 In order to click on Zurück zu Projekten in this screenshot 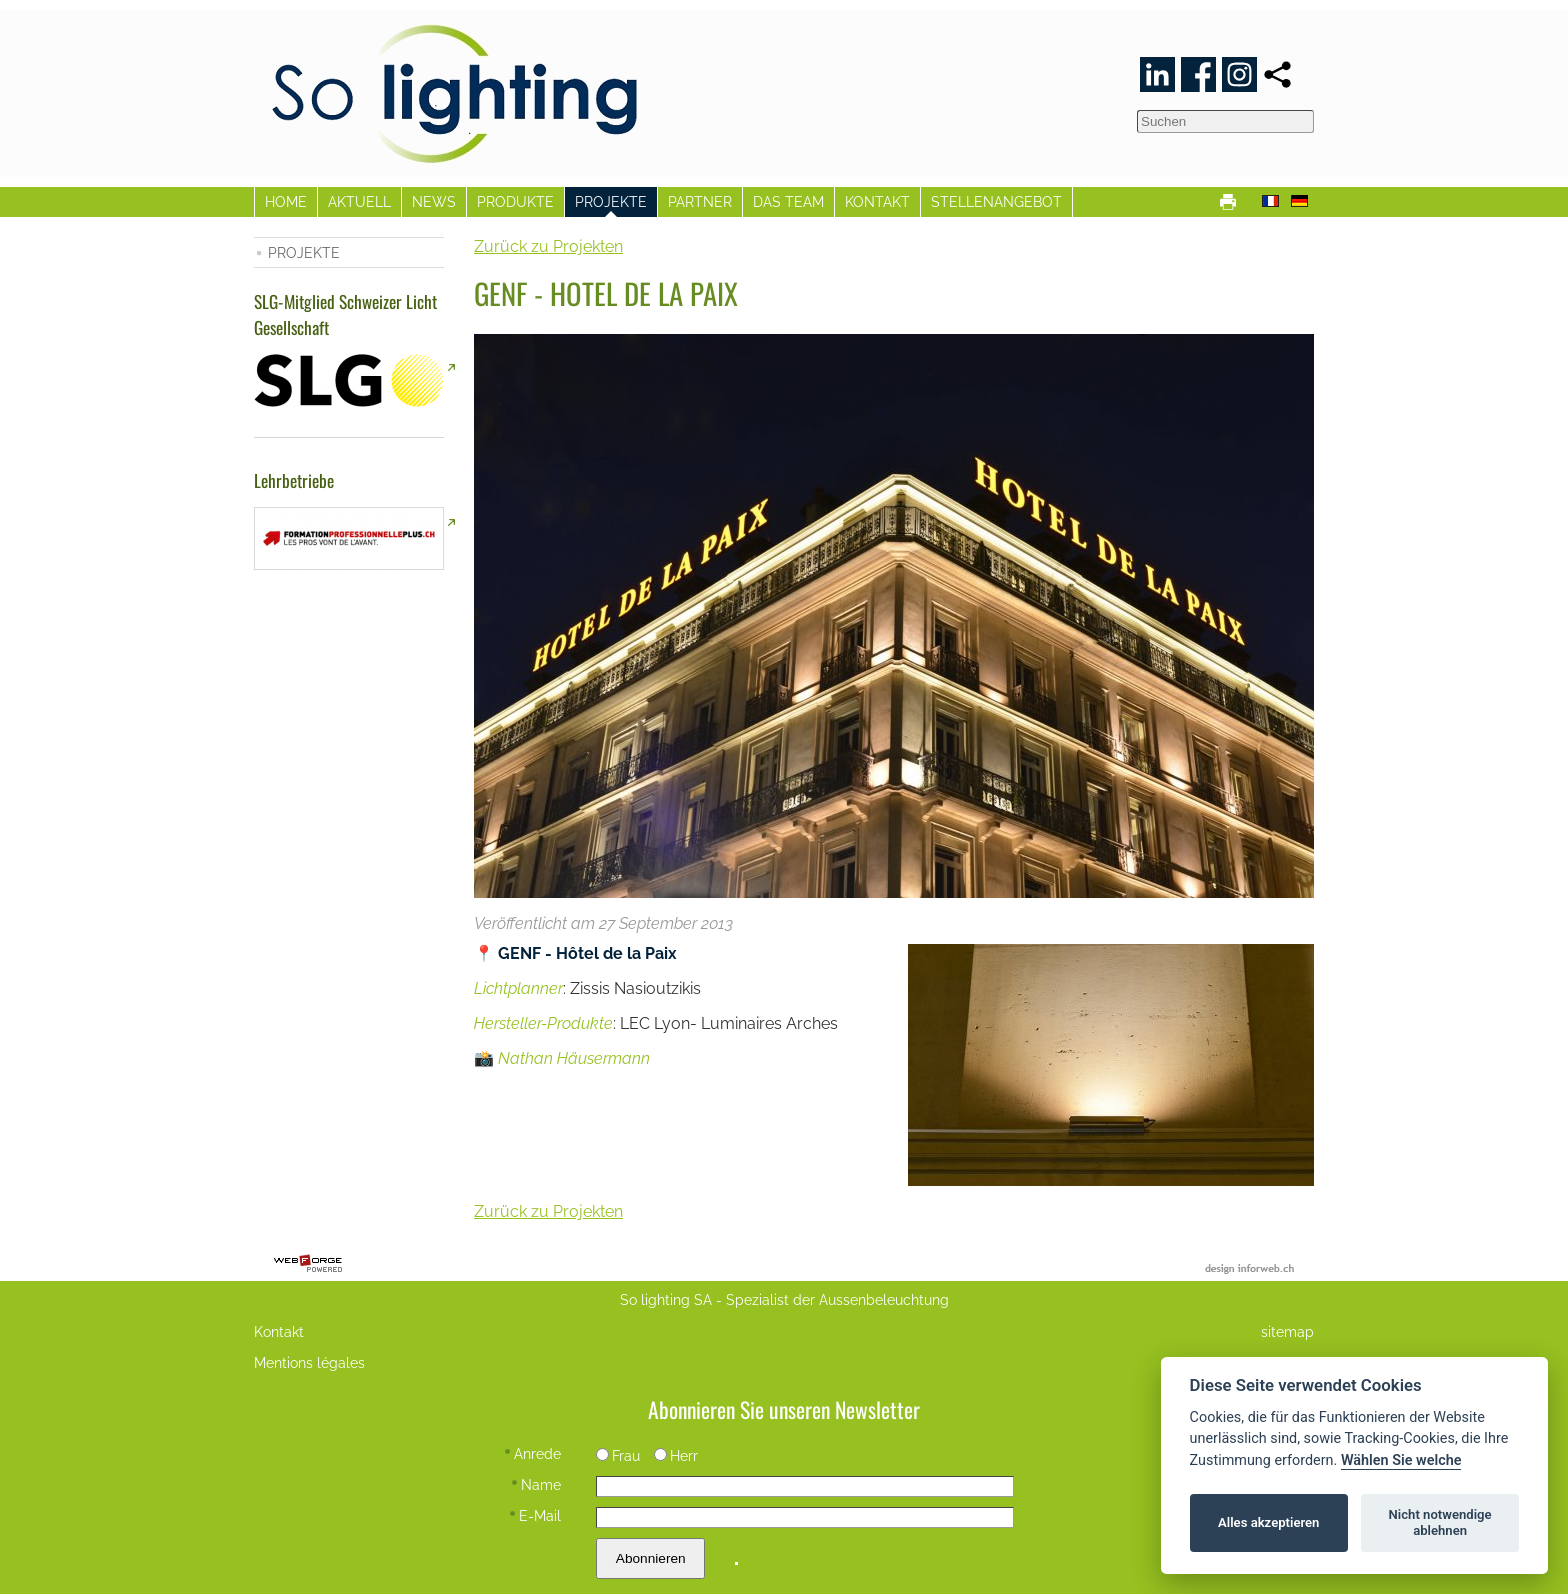, I will do `click(548, 246)`.